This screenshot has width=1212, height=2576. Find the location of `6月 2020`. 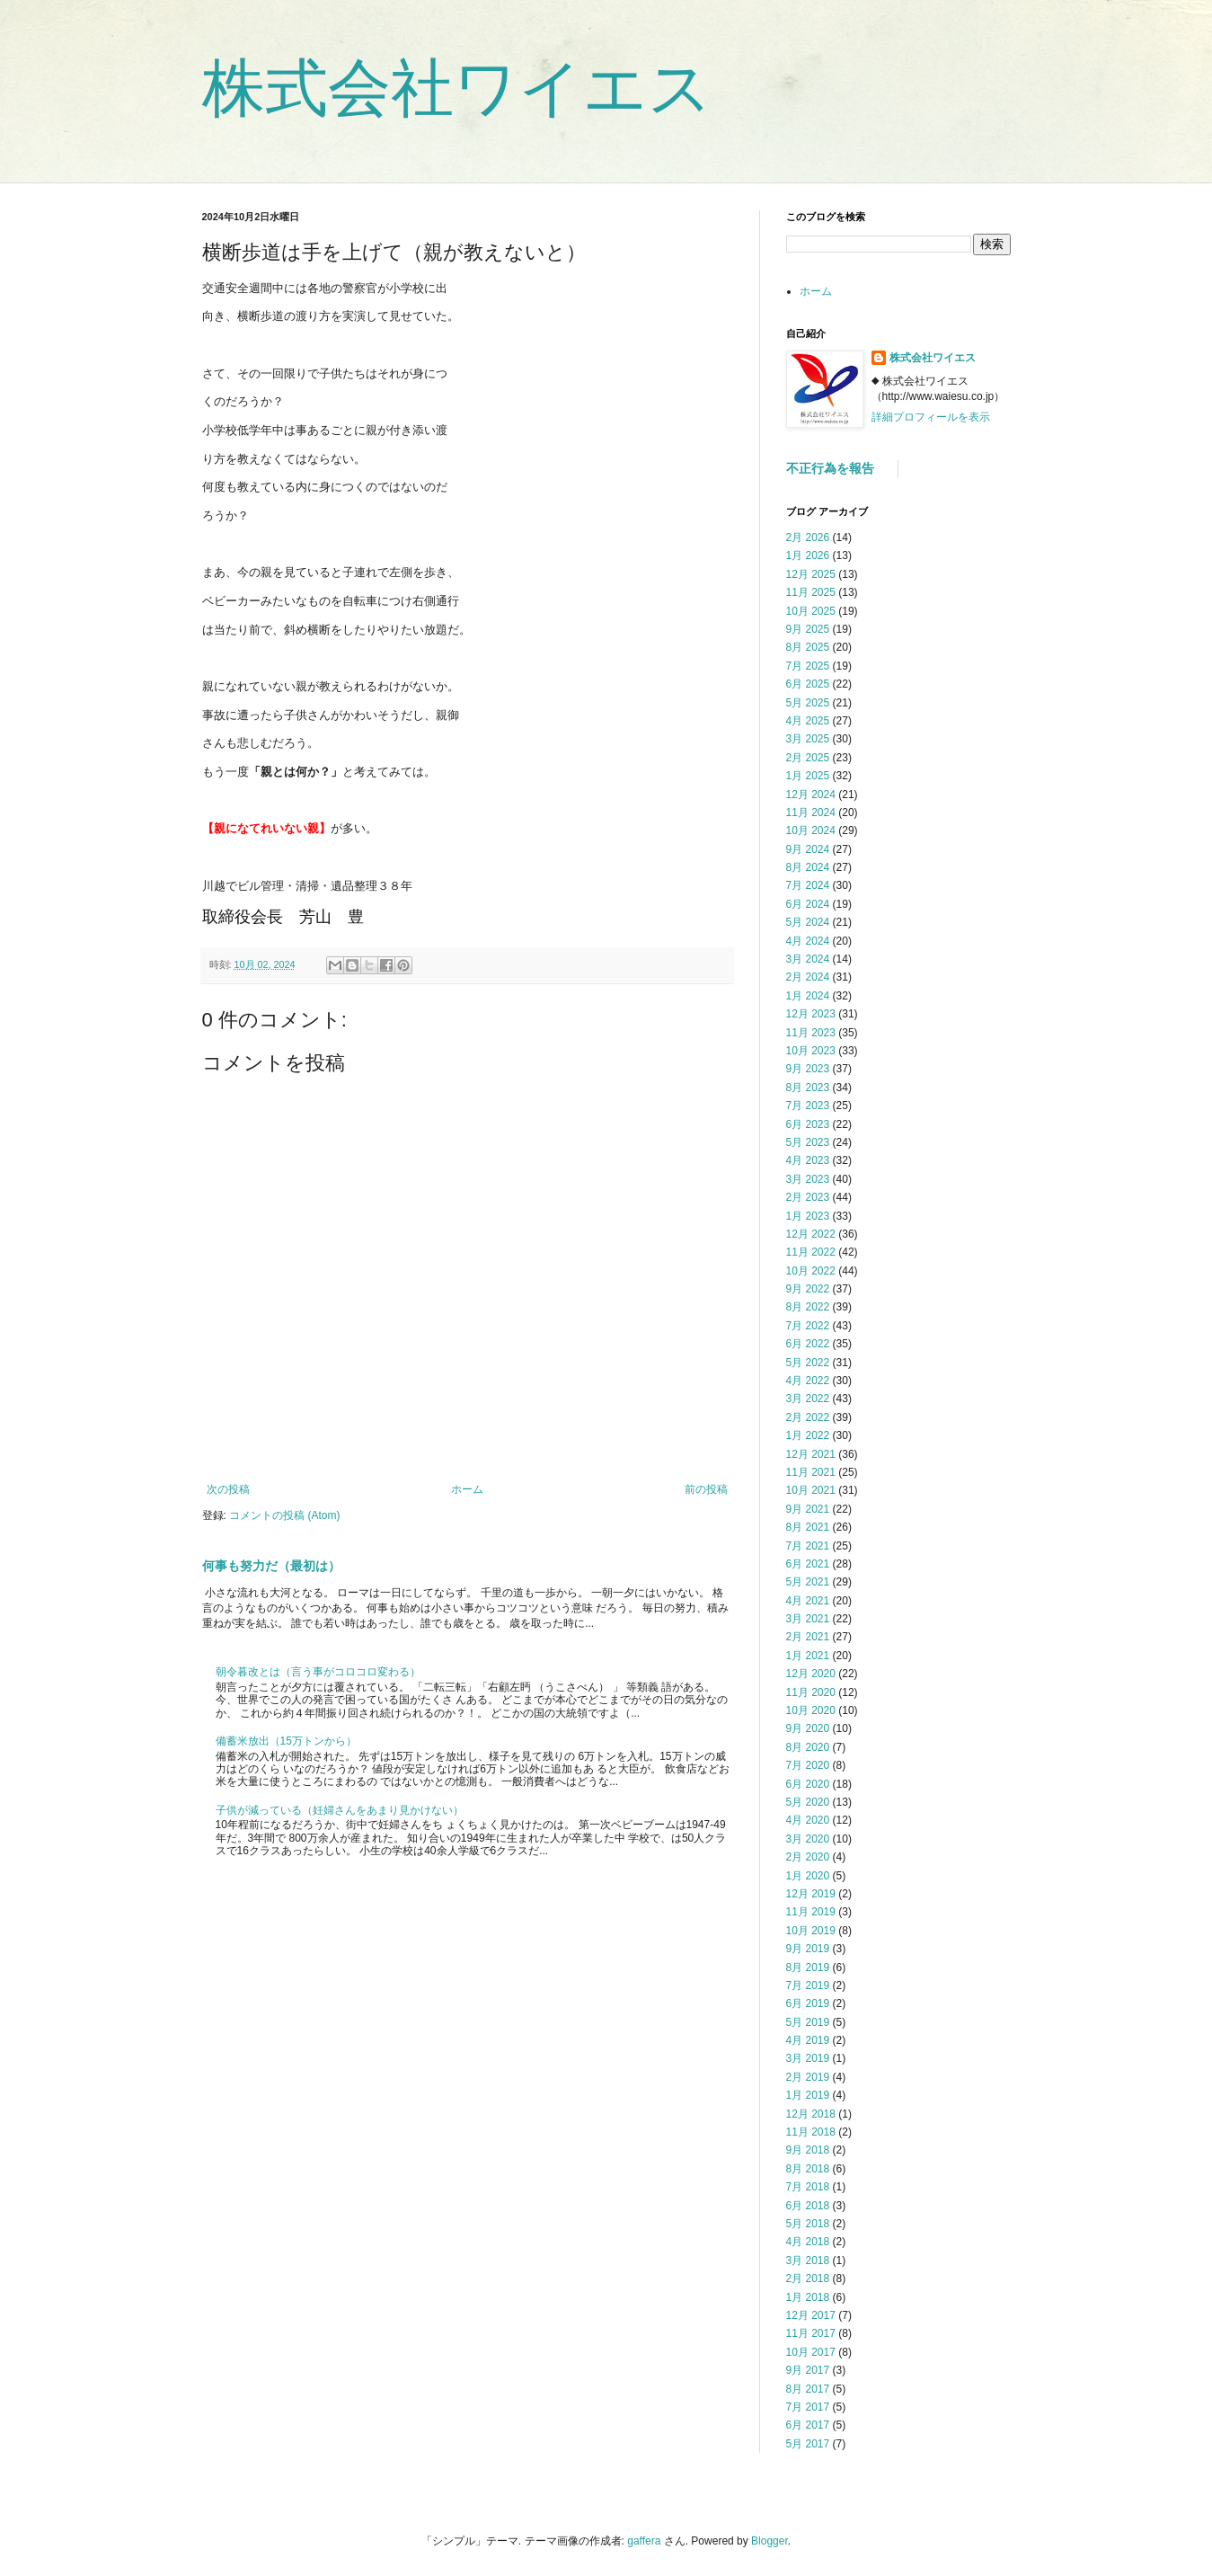

6月 2020 is located at coordinates (808, 1784).